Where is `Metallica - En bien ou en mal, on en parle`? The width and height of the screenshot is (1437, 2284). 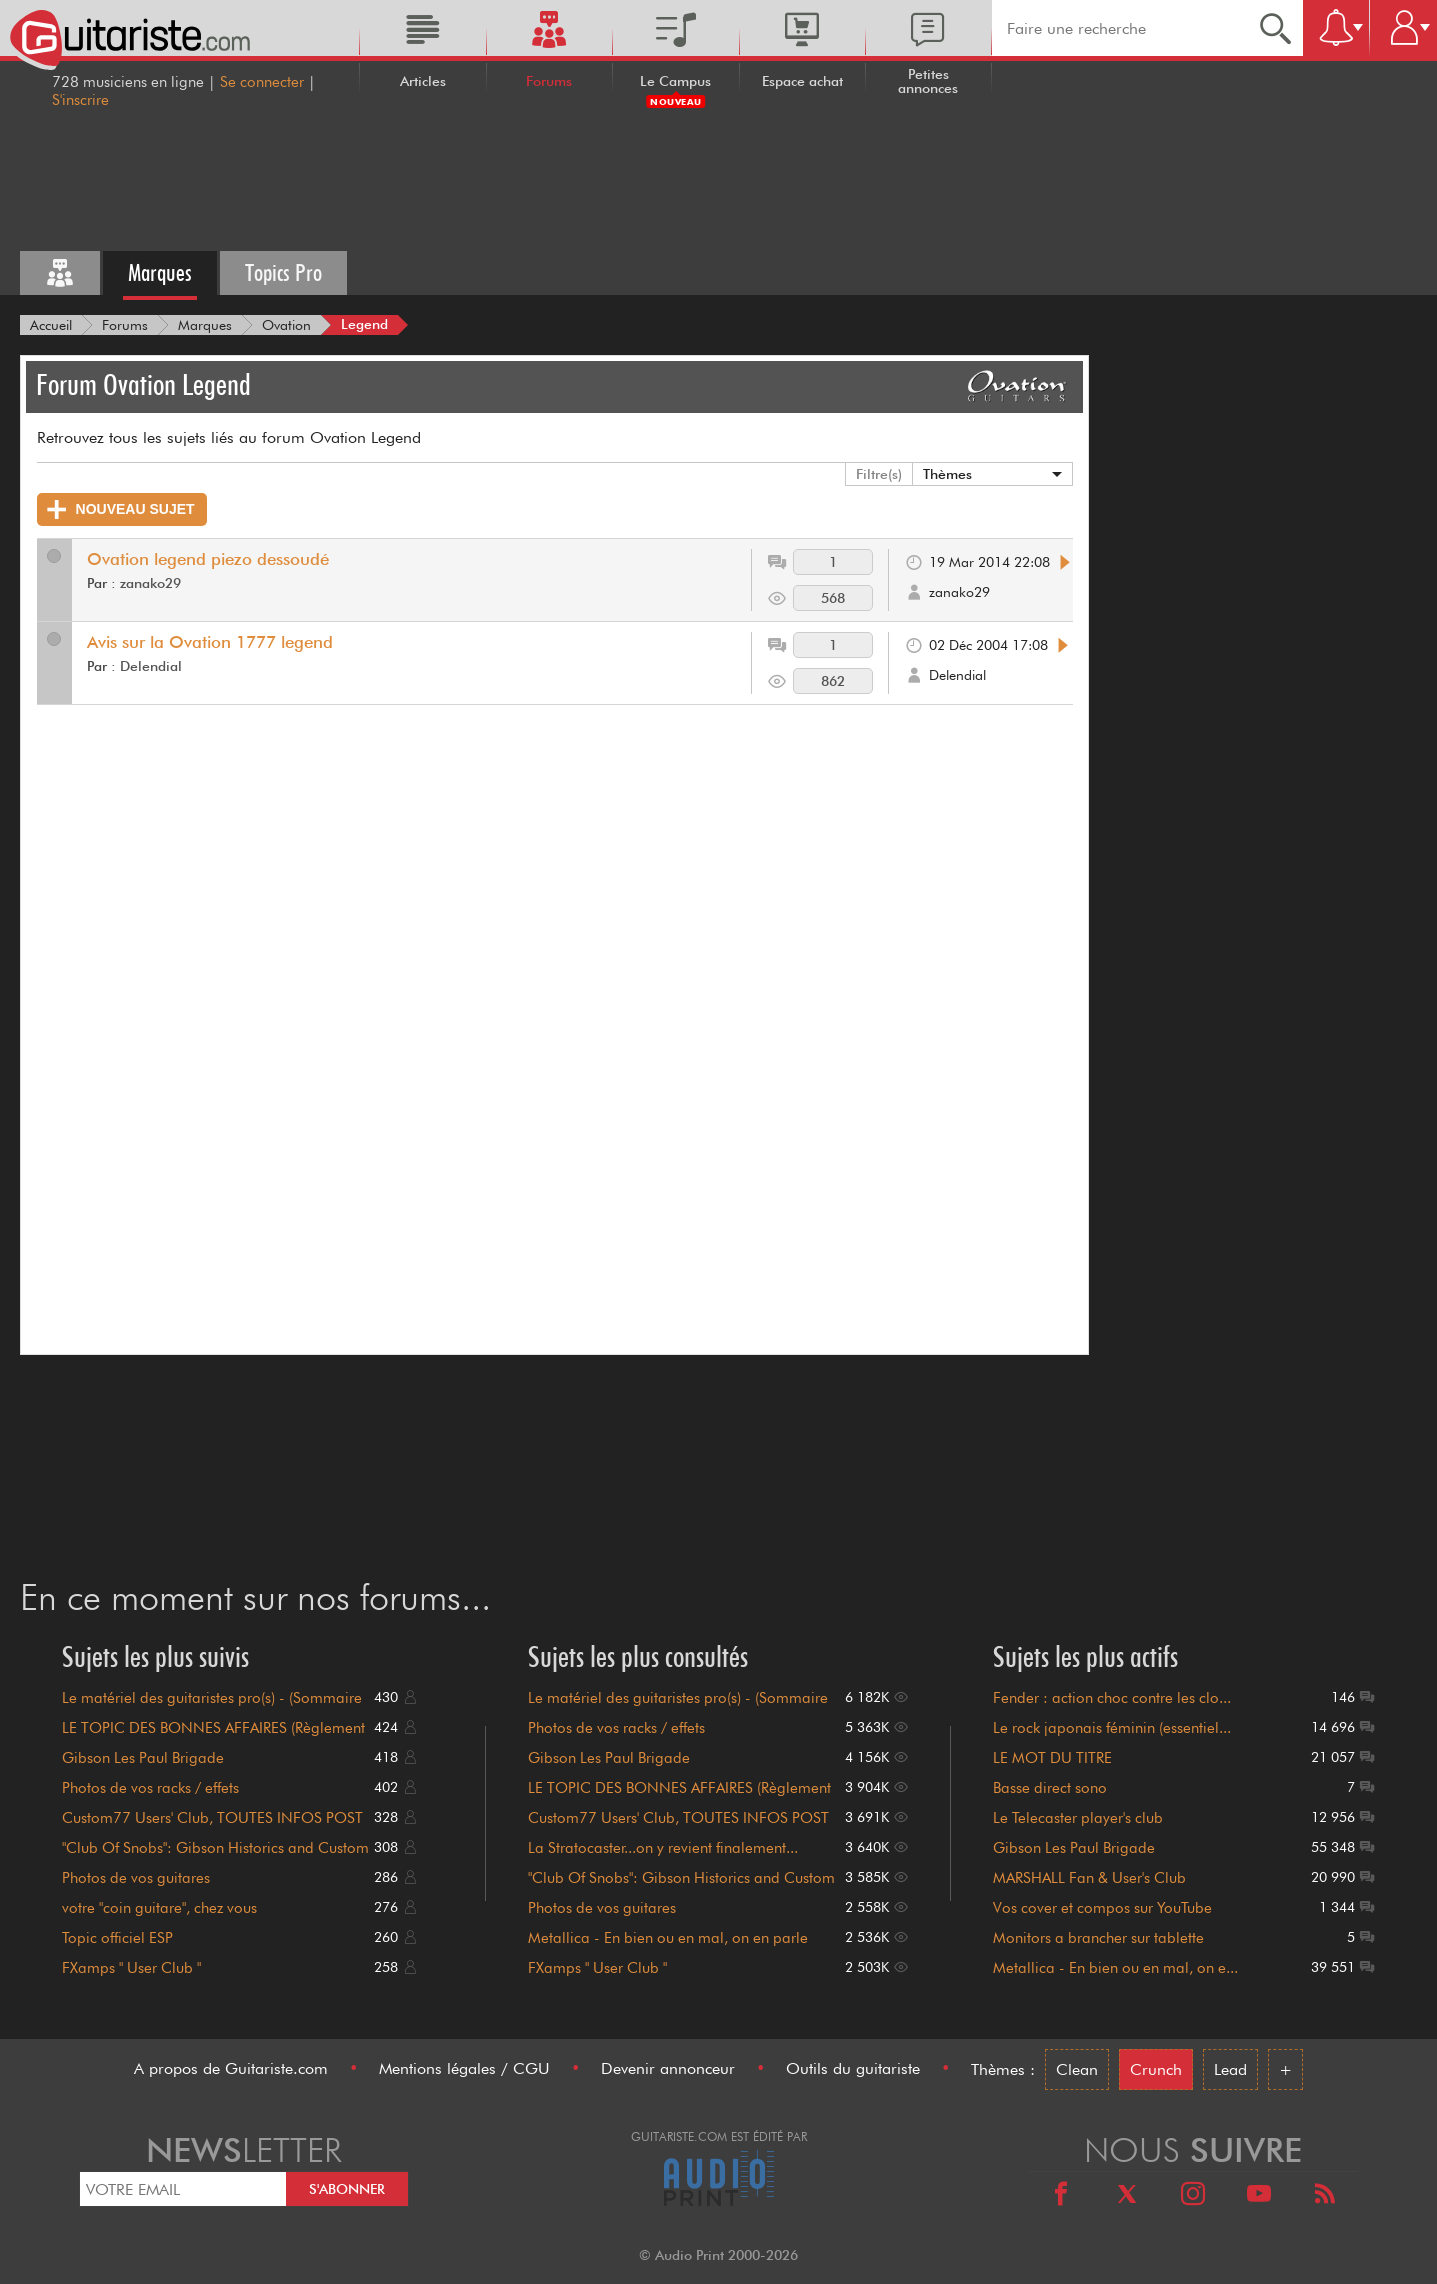
Metallica - En bien ou en mal, on en parle is located at coordinates (668, 1938).